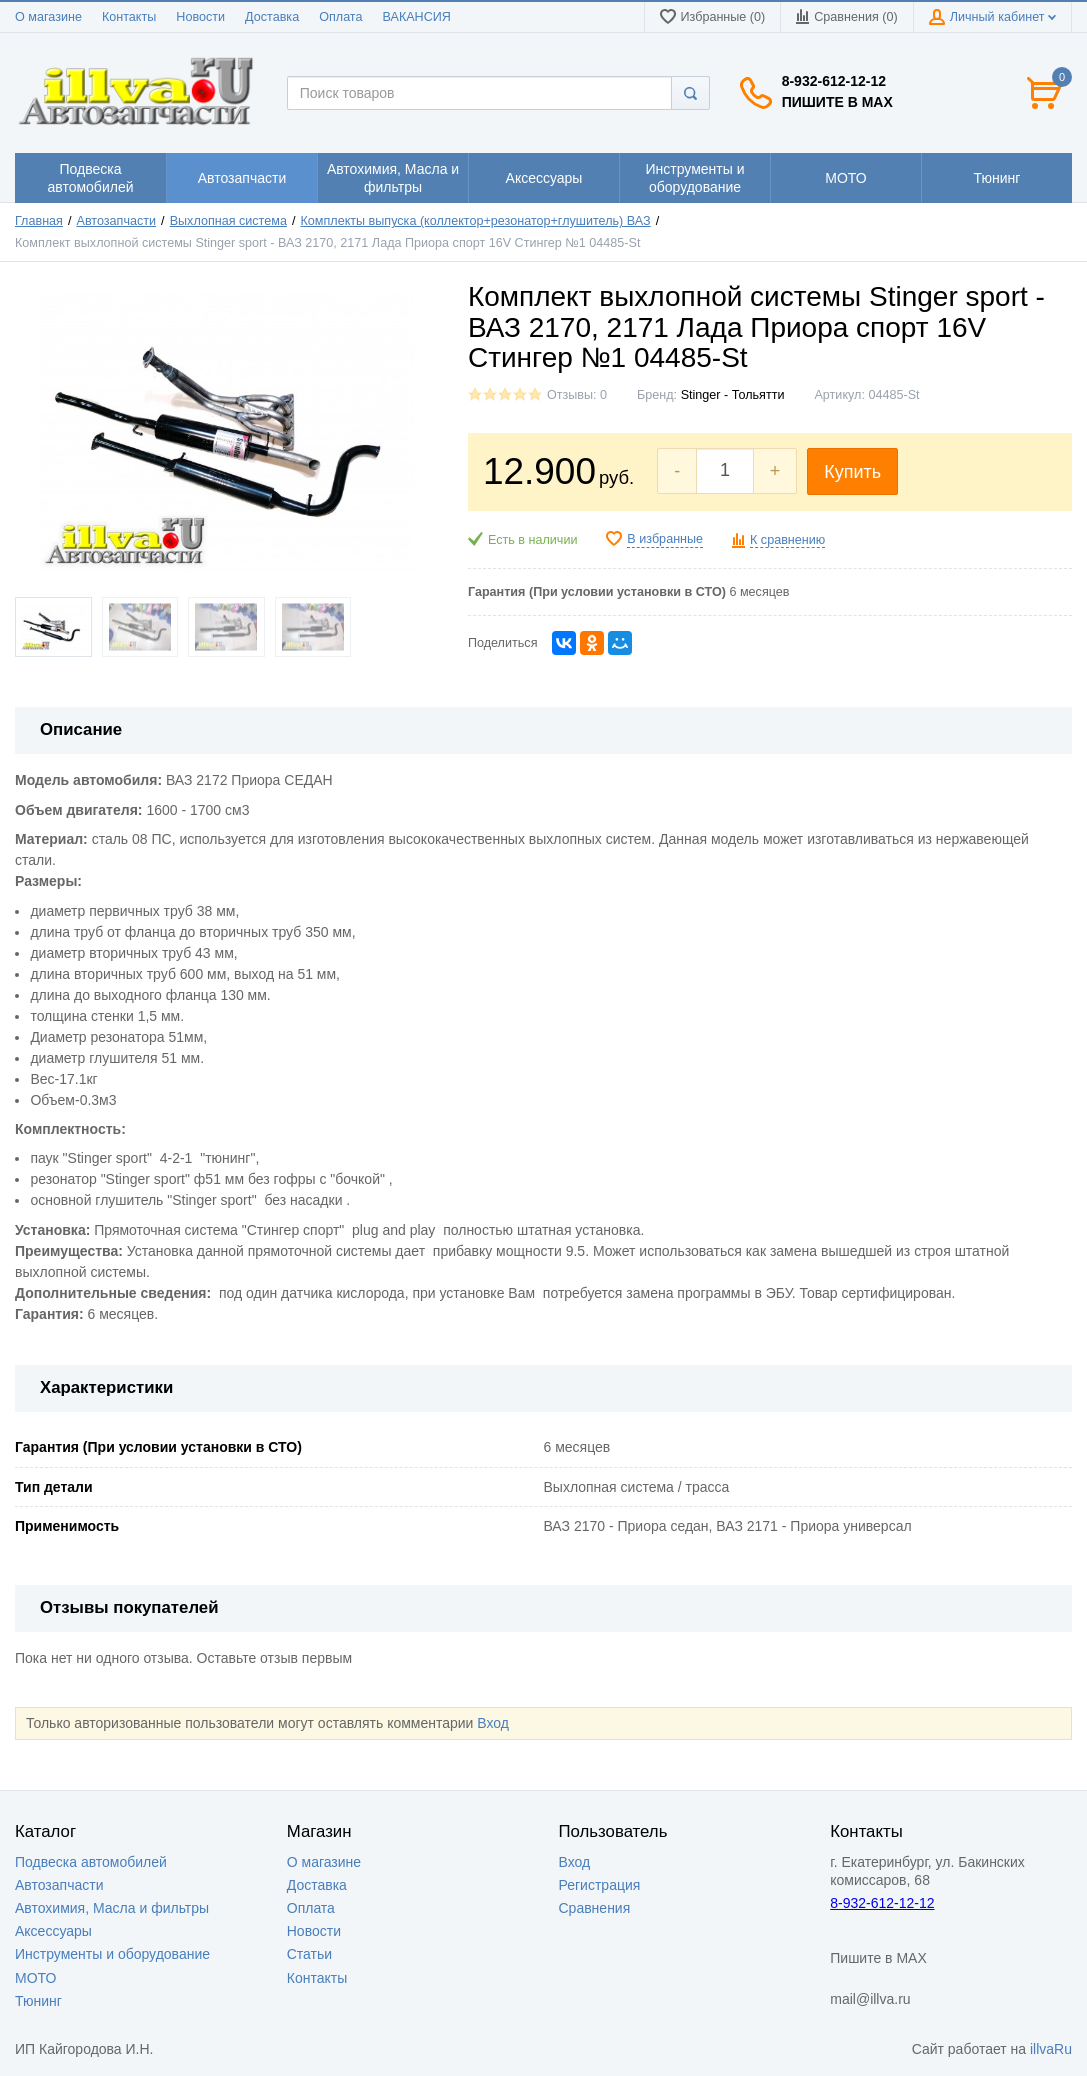  I want to click on Тюнинг, so click(38, 2001).